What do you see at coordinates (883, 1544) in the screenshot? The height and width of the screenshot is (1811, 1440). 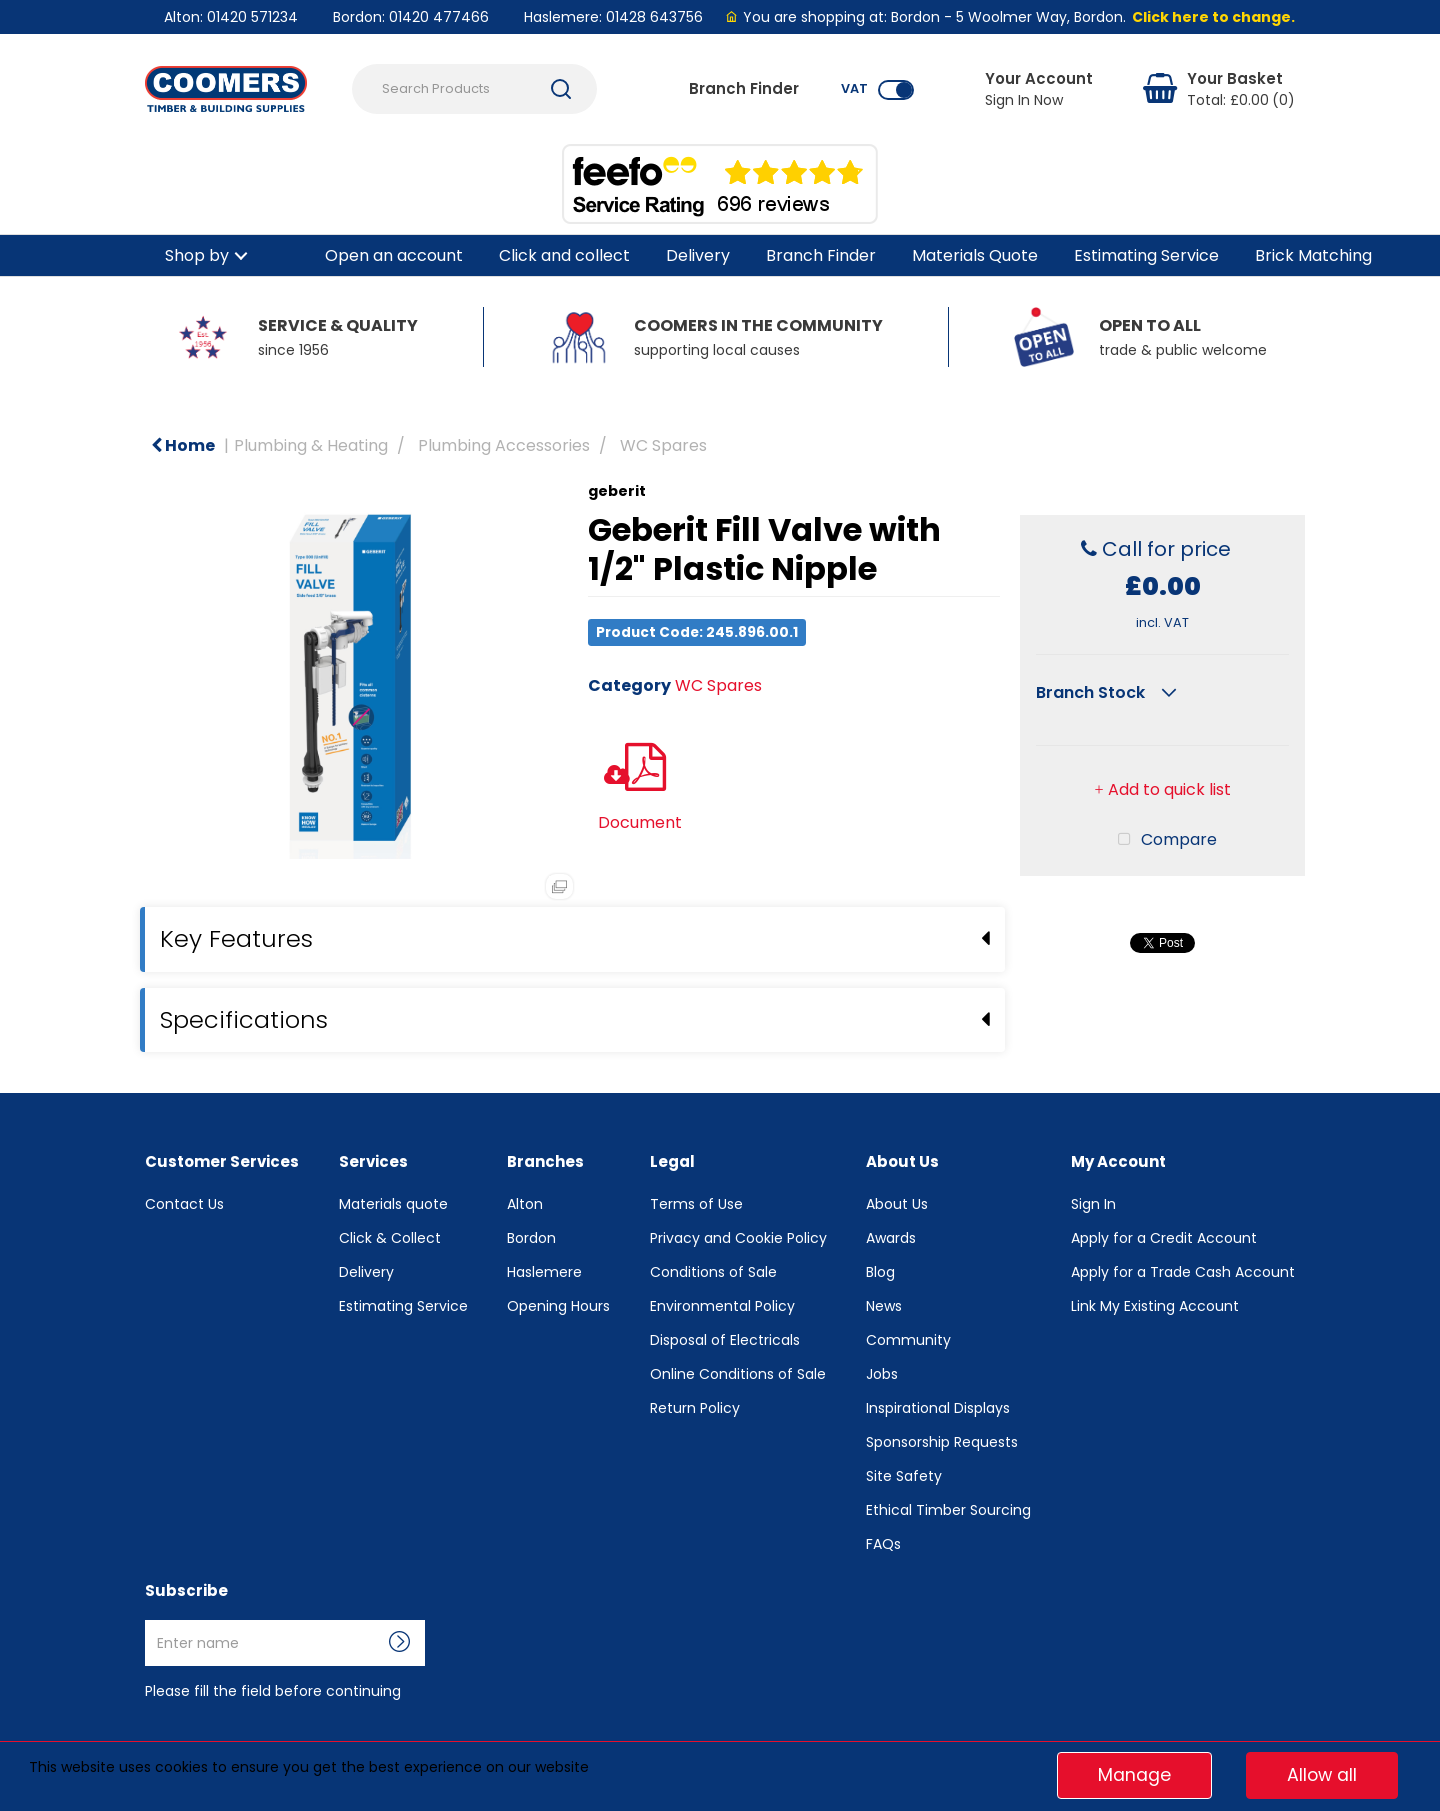 I see `FAQs` at bounding box center [883, 1544].